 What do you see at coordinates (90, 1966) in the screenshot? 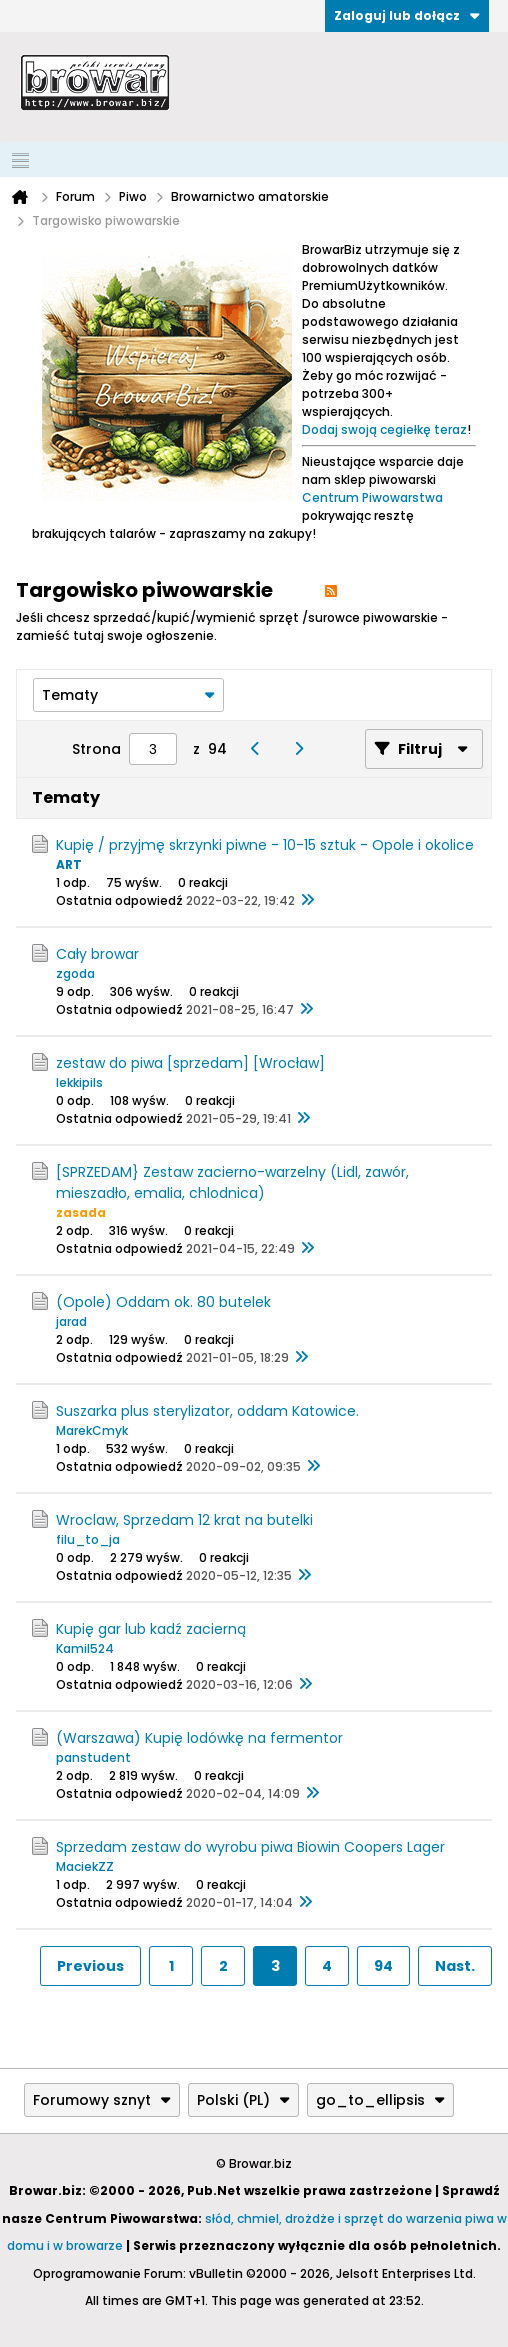
I see `Previous` at bounding box center [90, 1966].